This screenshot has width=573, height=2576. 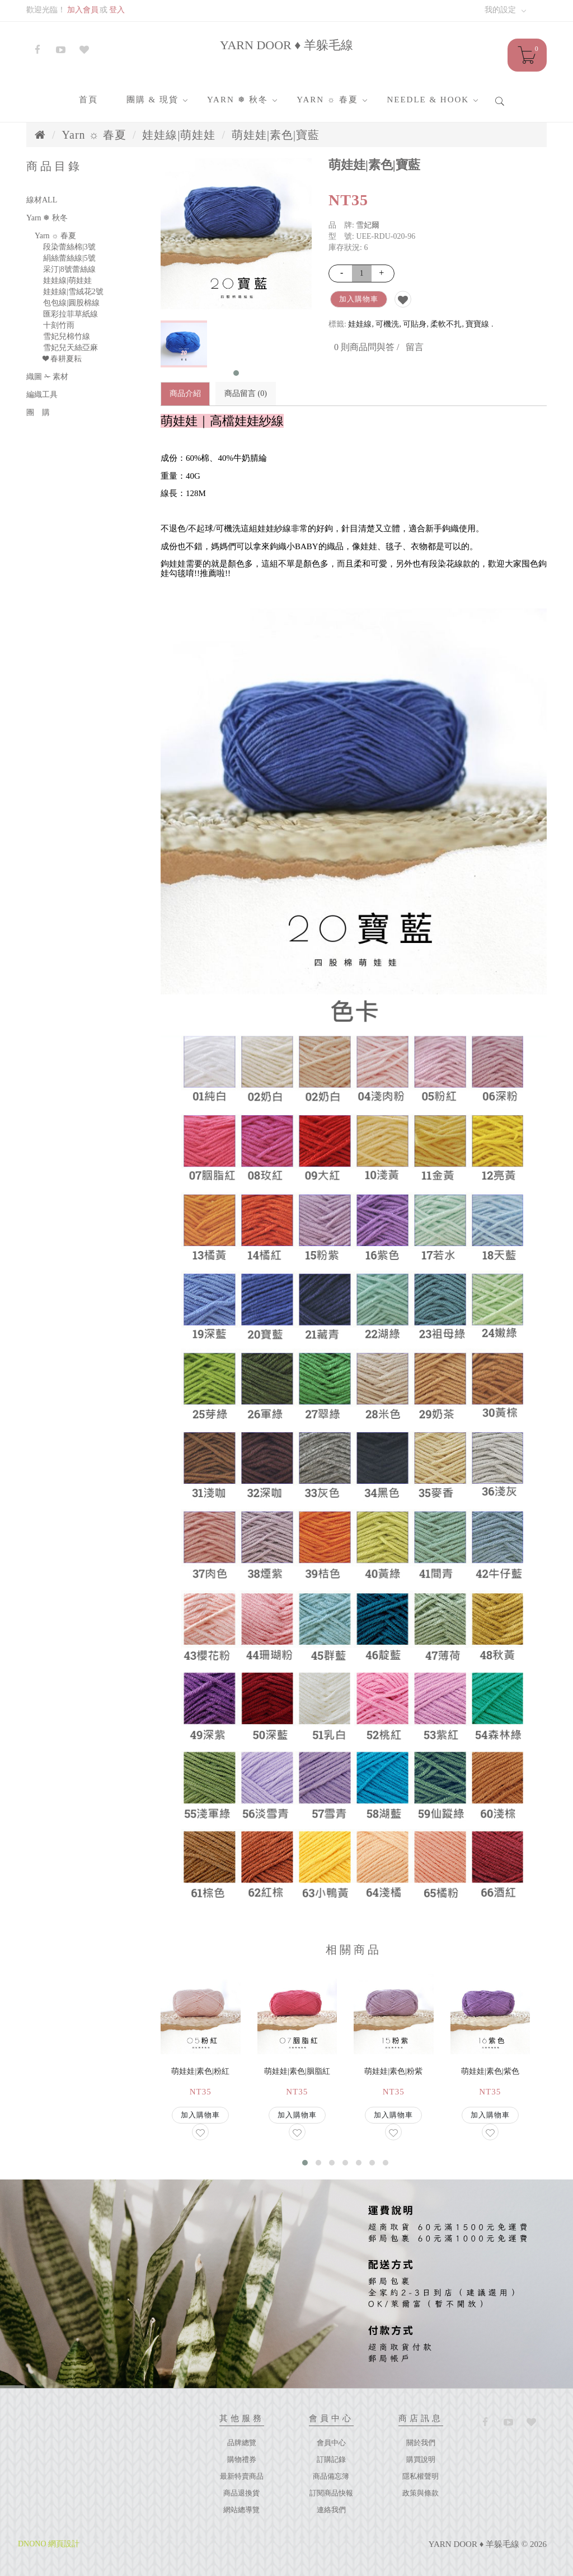 What do you see at coordinates (366, 347) in the screenshot?
I see `0 則商品問與答 /` at bounding box center [366, 347].